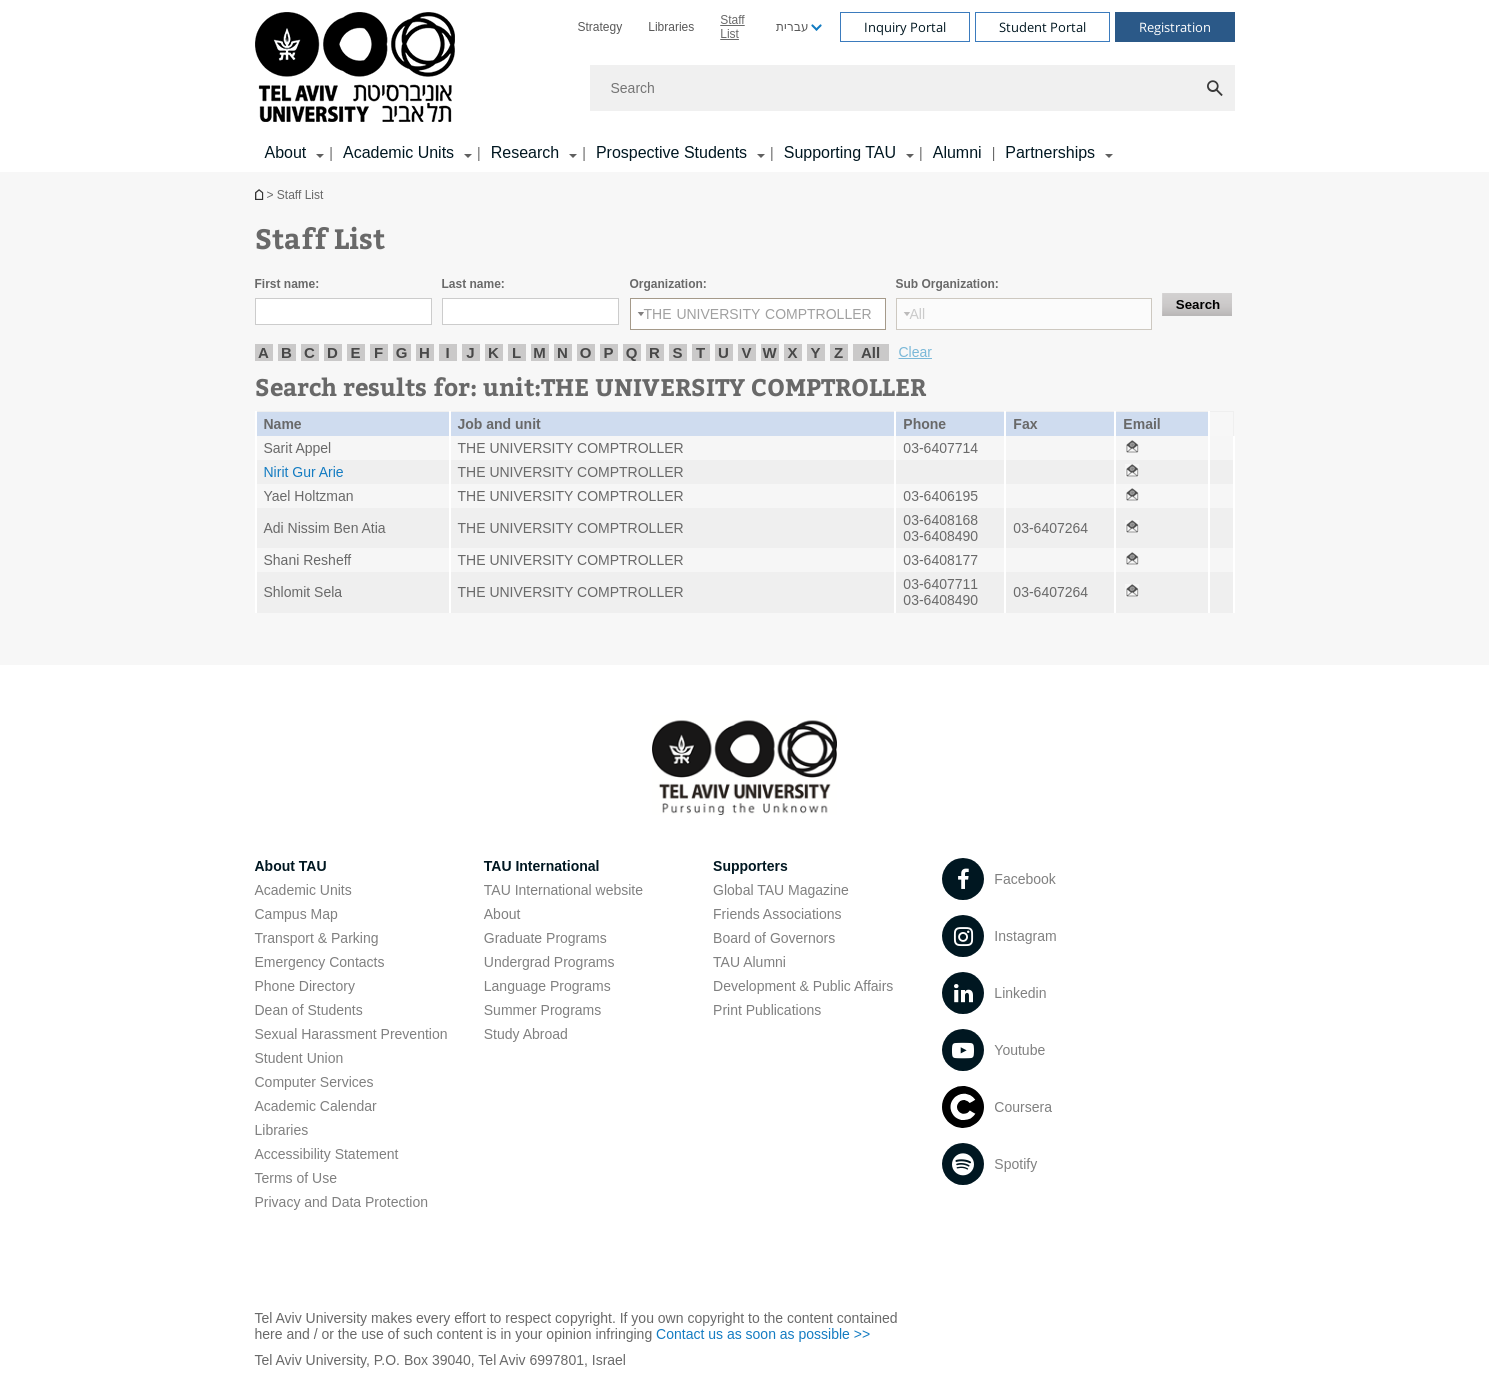 The image size is (1489, 1378). Describe the element at coordinates (263, 352) in the screenshot. I see `A [listitem]` at that location.